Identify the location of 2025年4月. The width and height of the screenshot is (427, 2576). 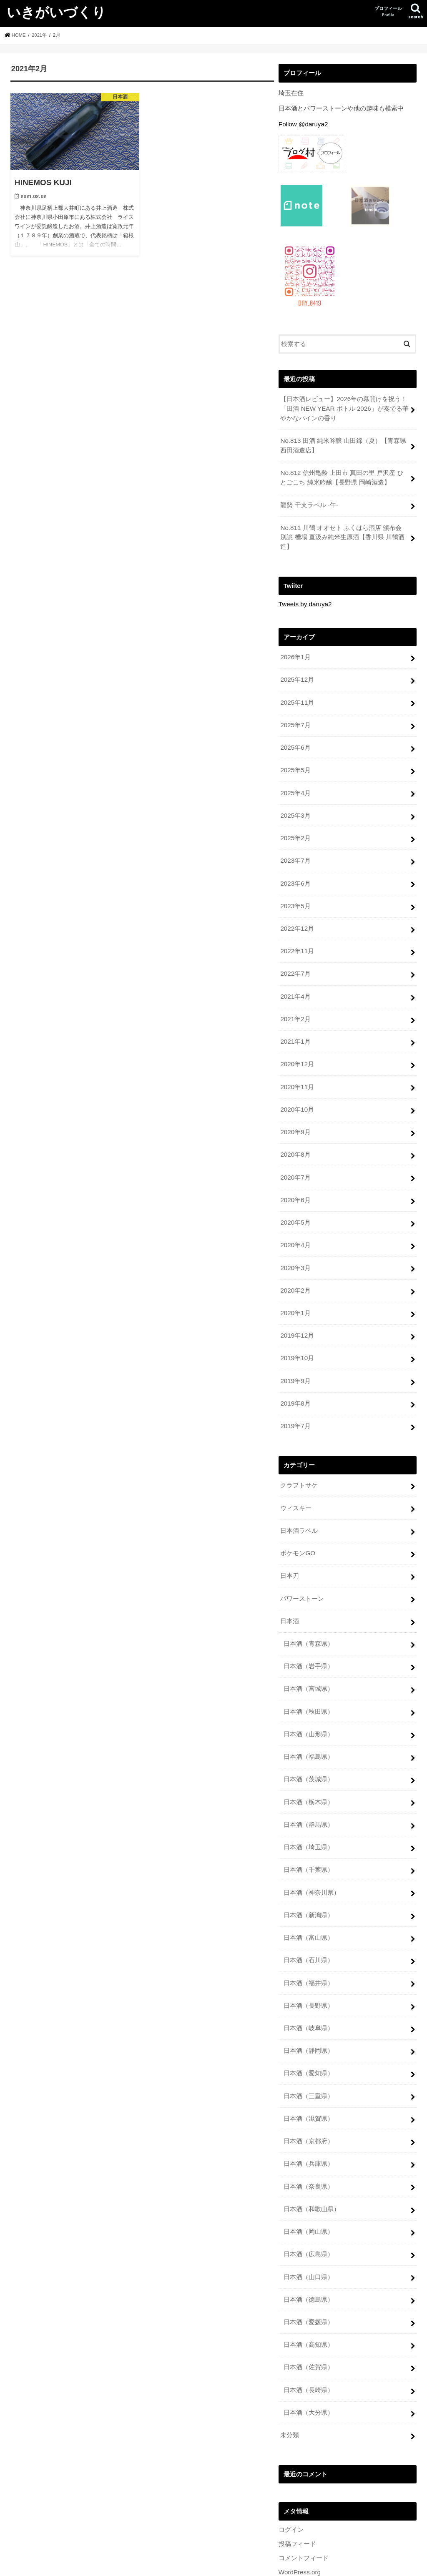
(295, 784).